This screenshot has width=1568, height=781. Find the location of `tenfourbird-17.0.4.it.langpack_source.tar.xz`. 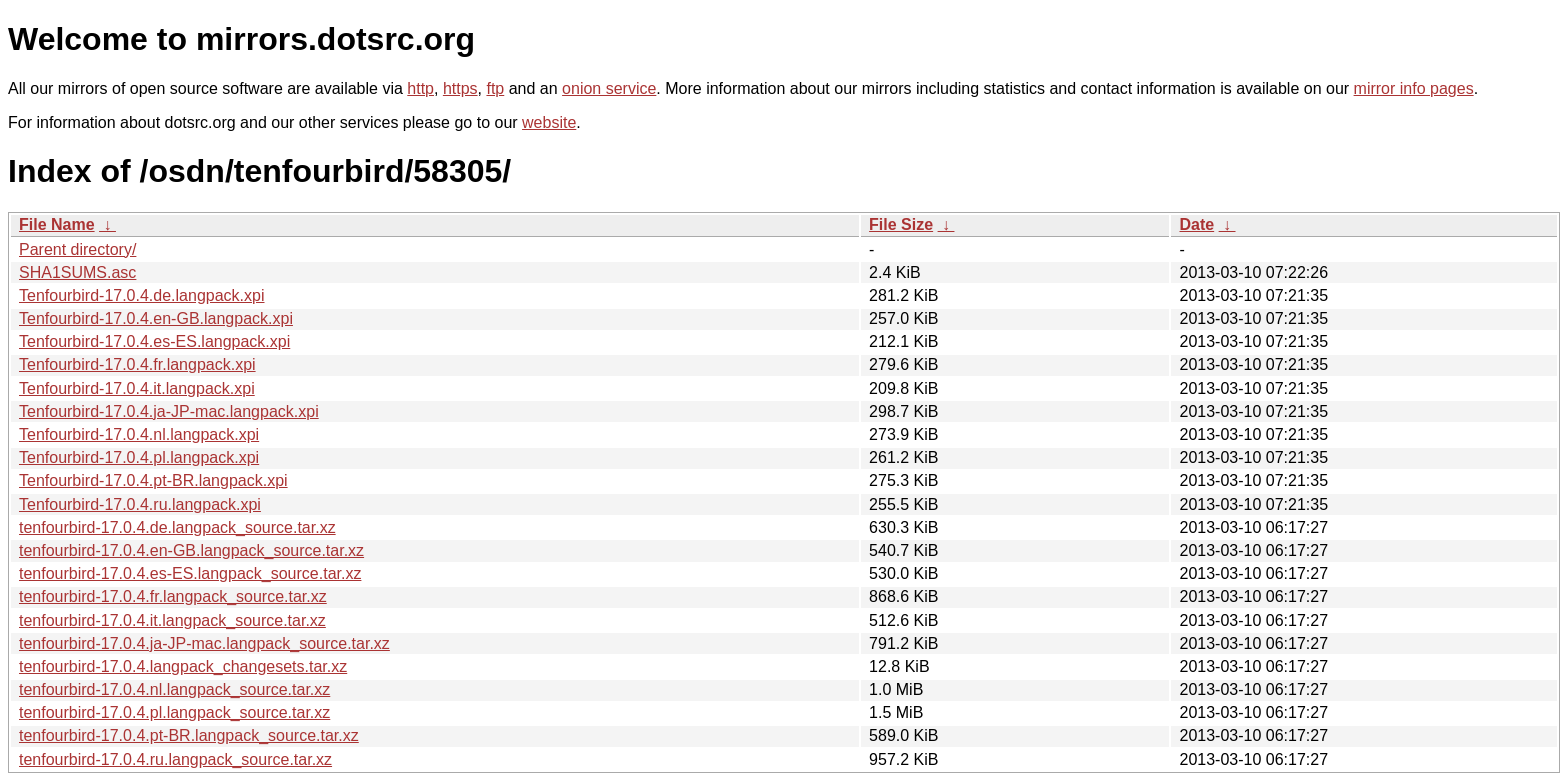

tenfourbird-17.0.4.it.langpack_source.tar.xz is located at coordinates (172, 620).